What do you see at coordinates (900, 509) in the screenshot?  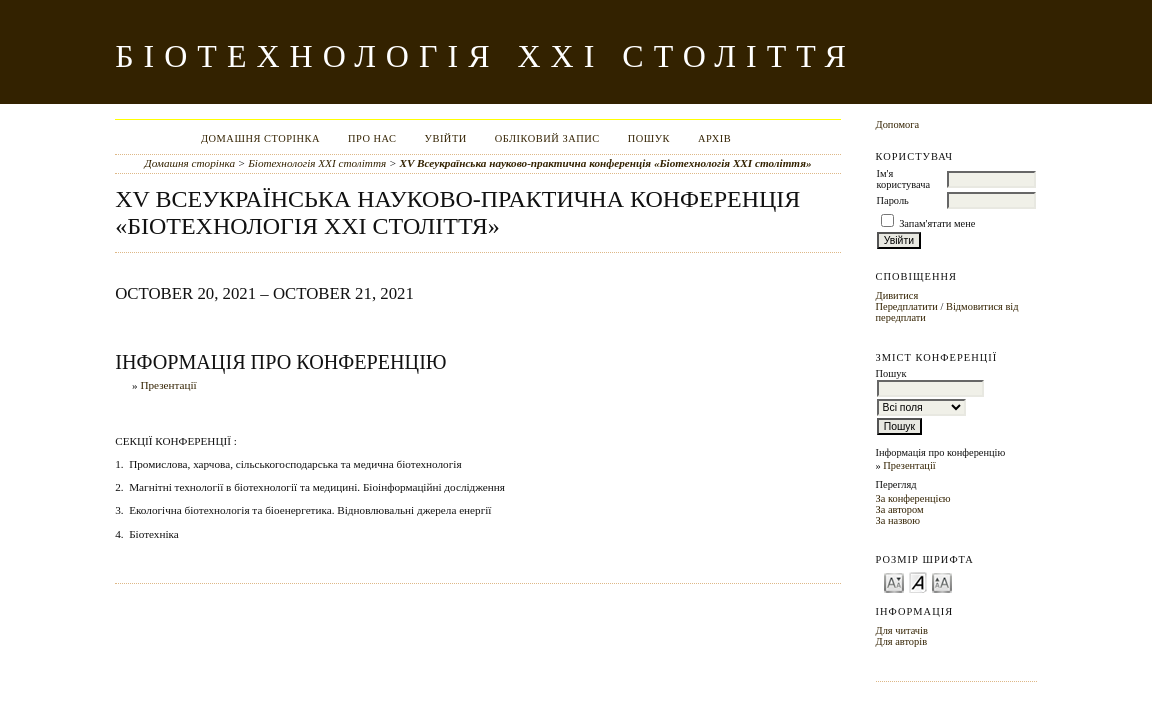 I see `За автором` at bounding box center [900, 509].